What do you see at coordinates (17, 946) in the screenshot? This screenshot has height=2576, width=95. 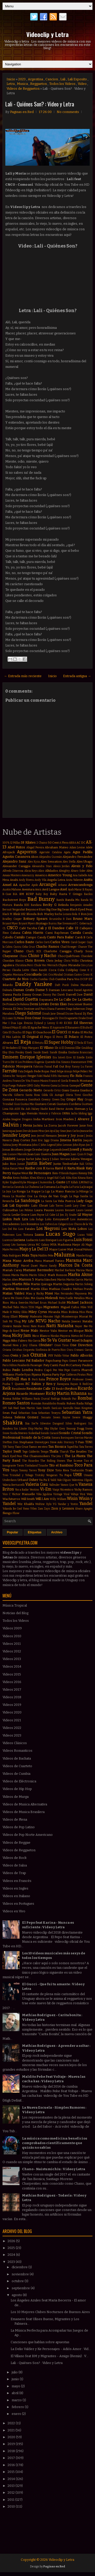 I see `Cazzu` at bounding box center [17, 946].